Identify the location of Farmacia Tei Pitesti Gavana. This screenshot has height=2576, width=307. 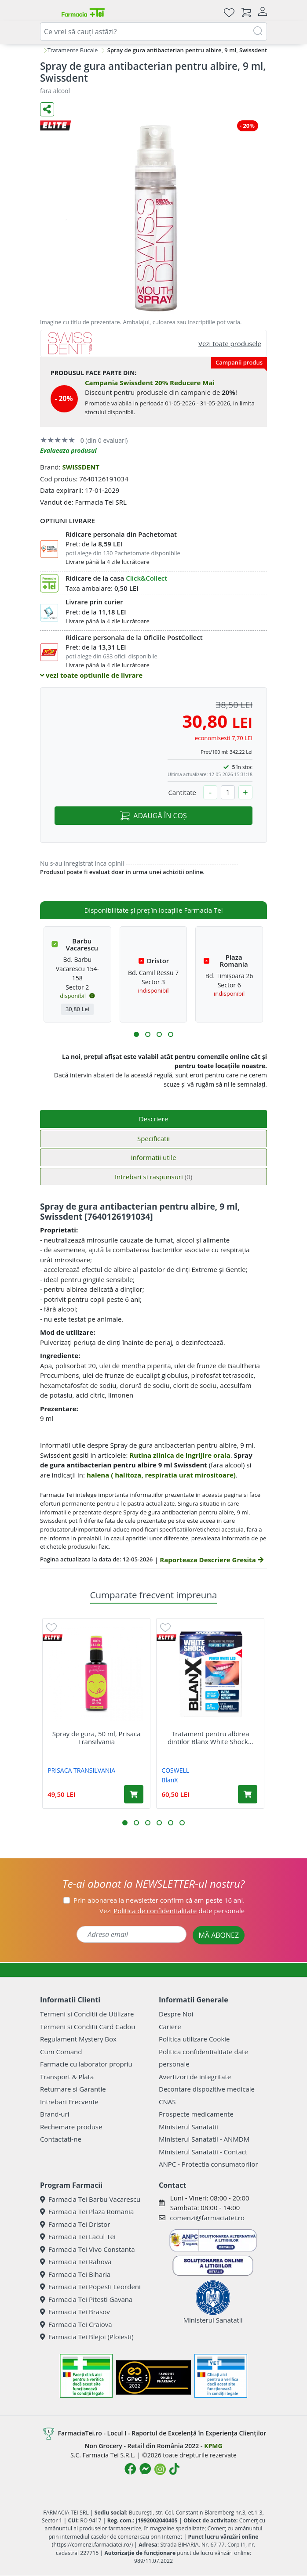
(86, 2299).